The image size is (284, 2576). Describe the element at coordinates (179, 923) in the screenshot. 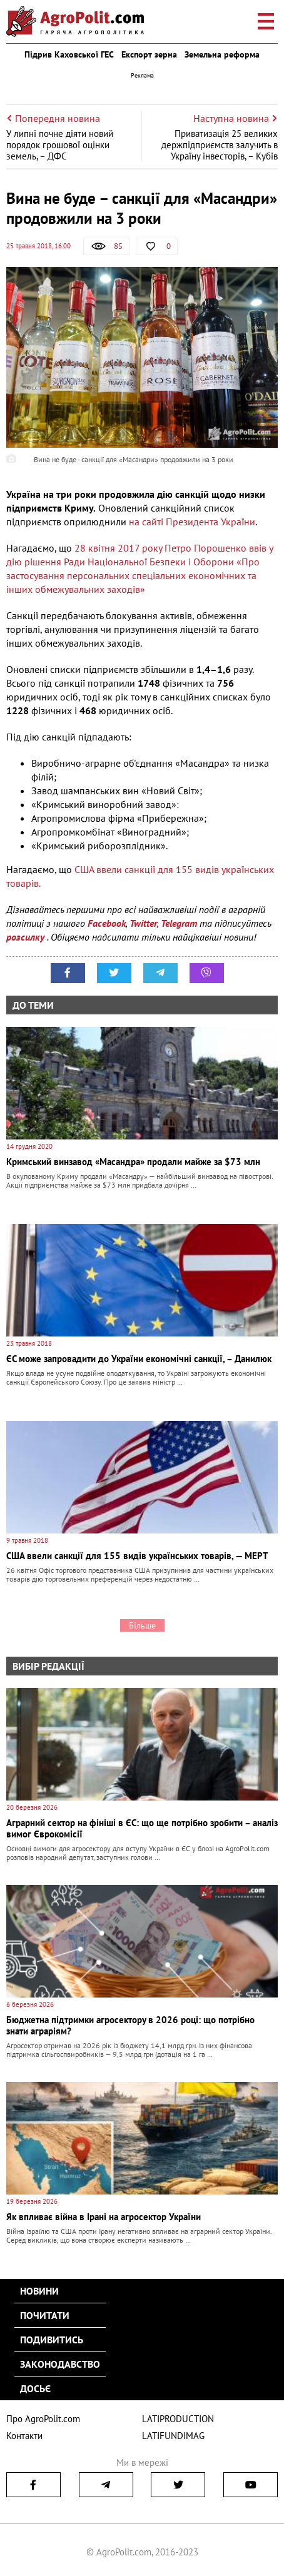

I see `Telegram` at that location.